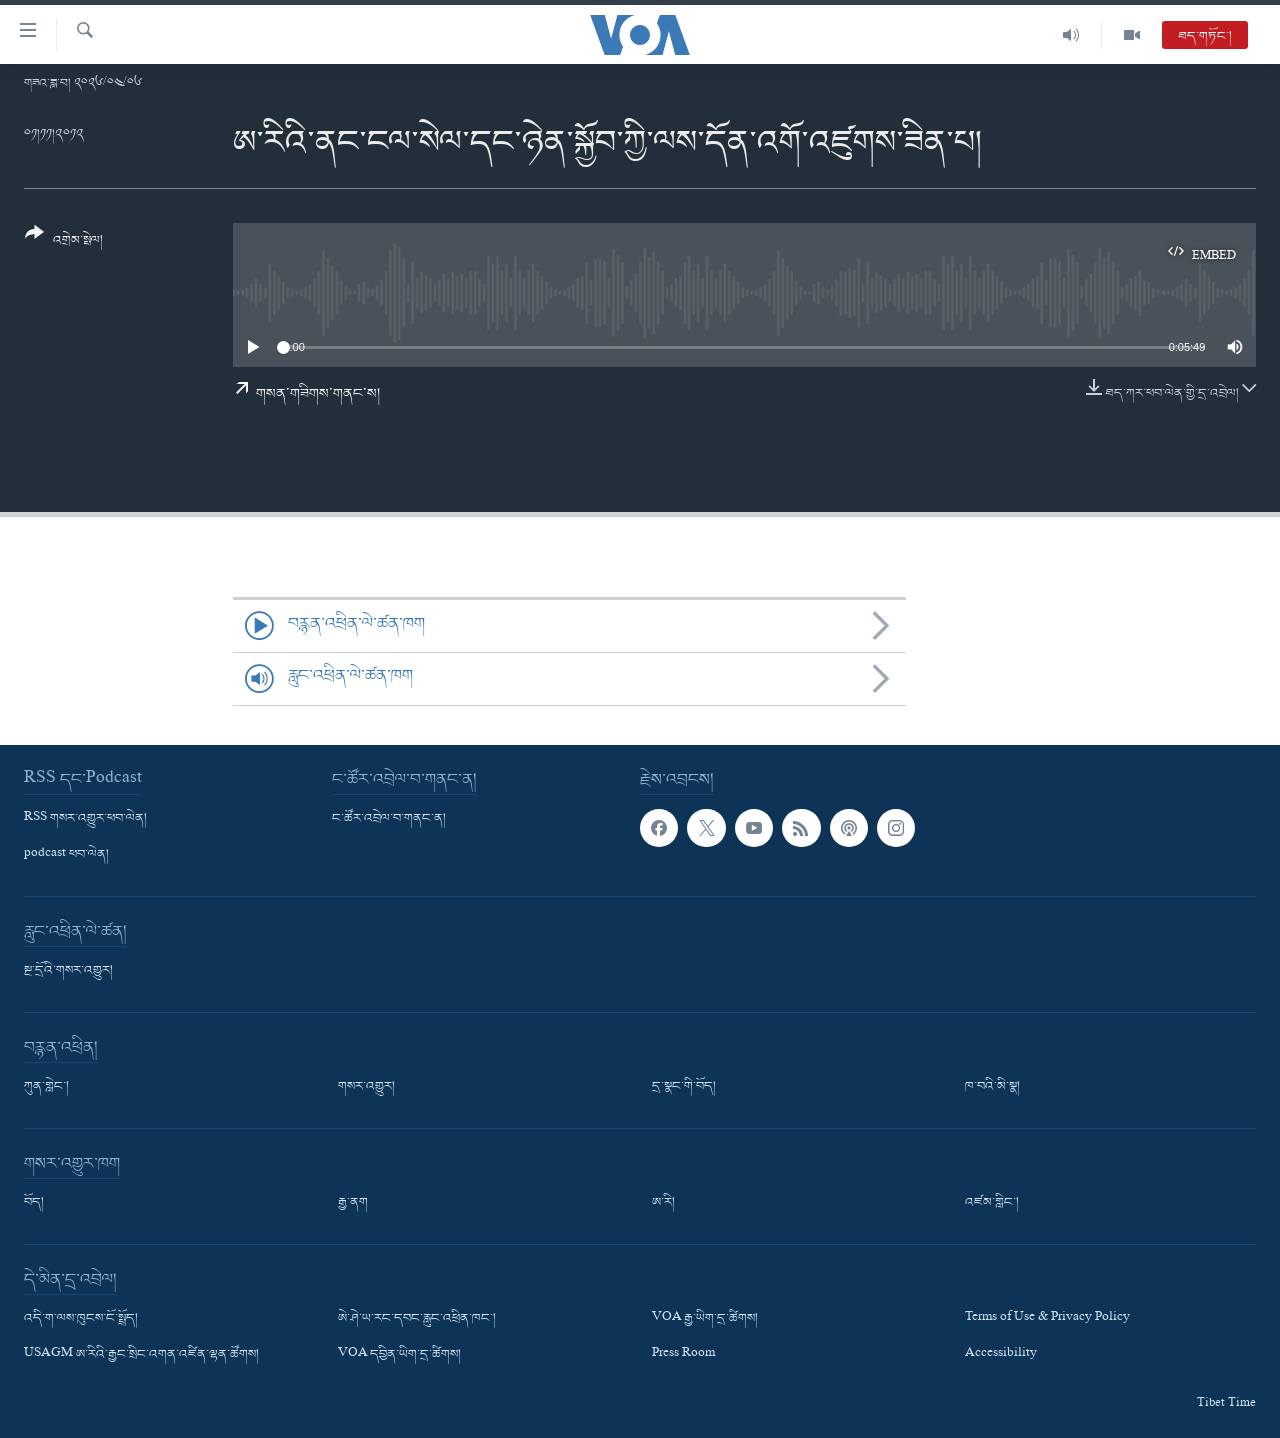 The height and width of the screenshot is (1438, 1280). Describe the element at coordinates (141, 1355) in the screenshot. I see `USAGM ཨ་རིའི་རྒྱང་སྲིང་འགན་འཛིན་ལྷན་ཚོགས།` at that location.